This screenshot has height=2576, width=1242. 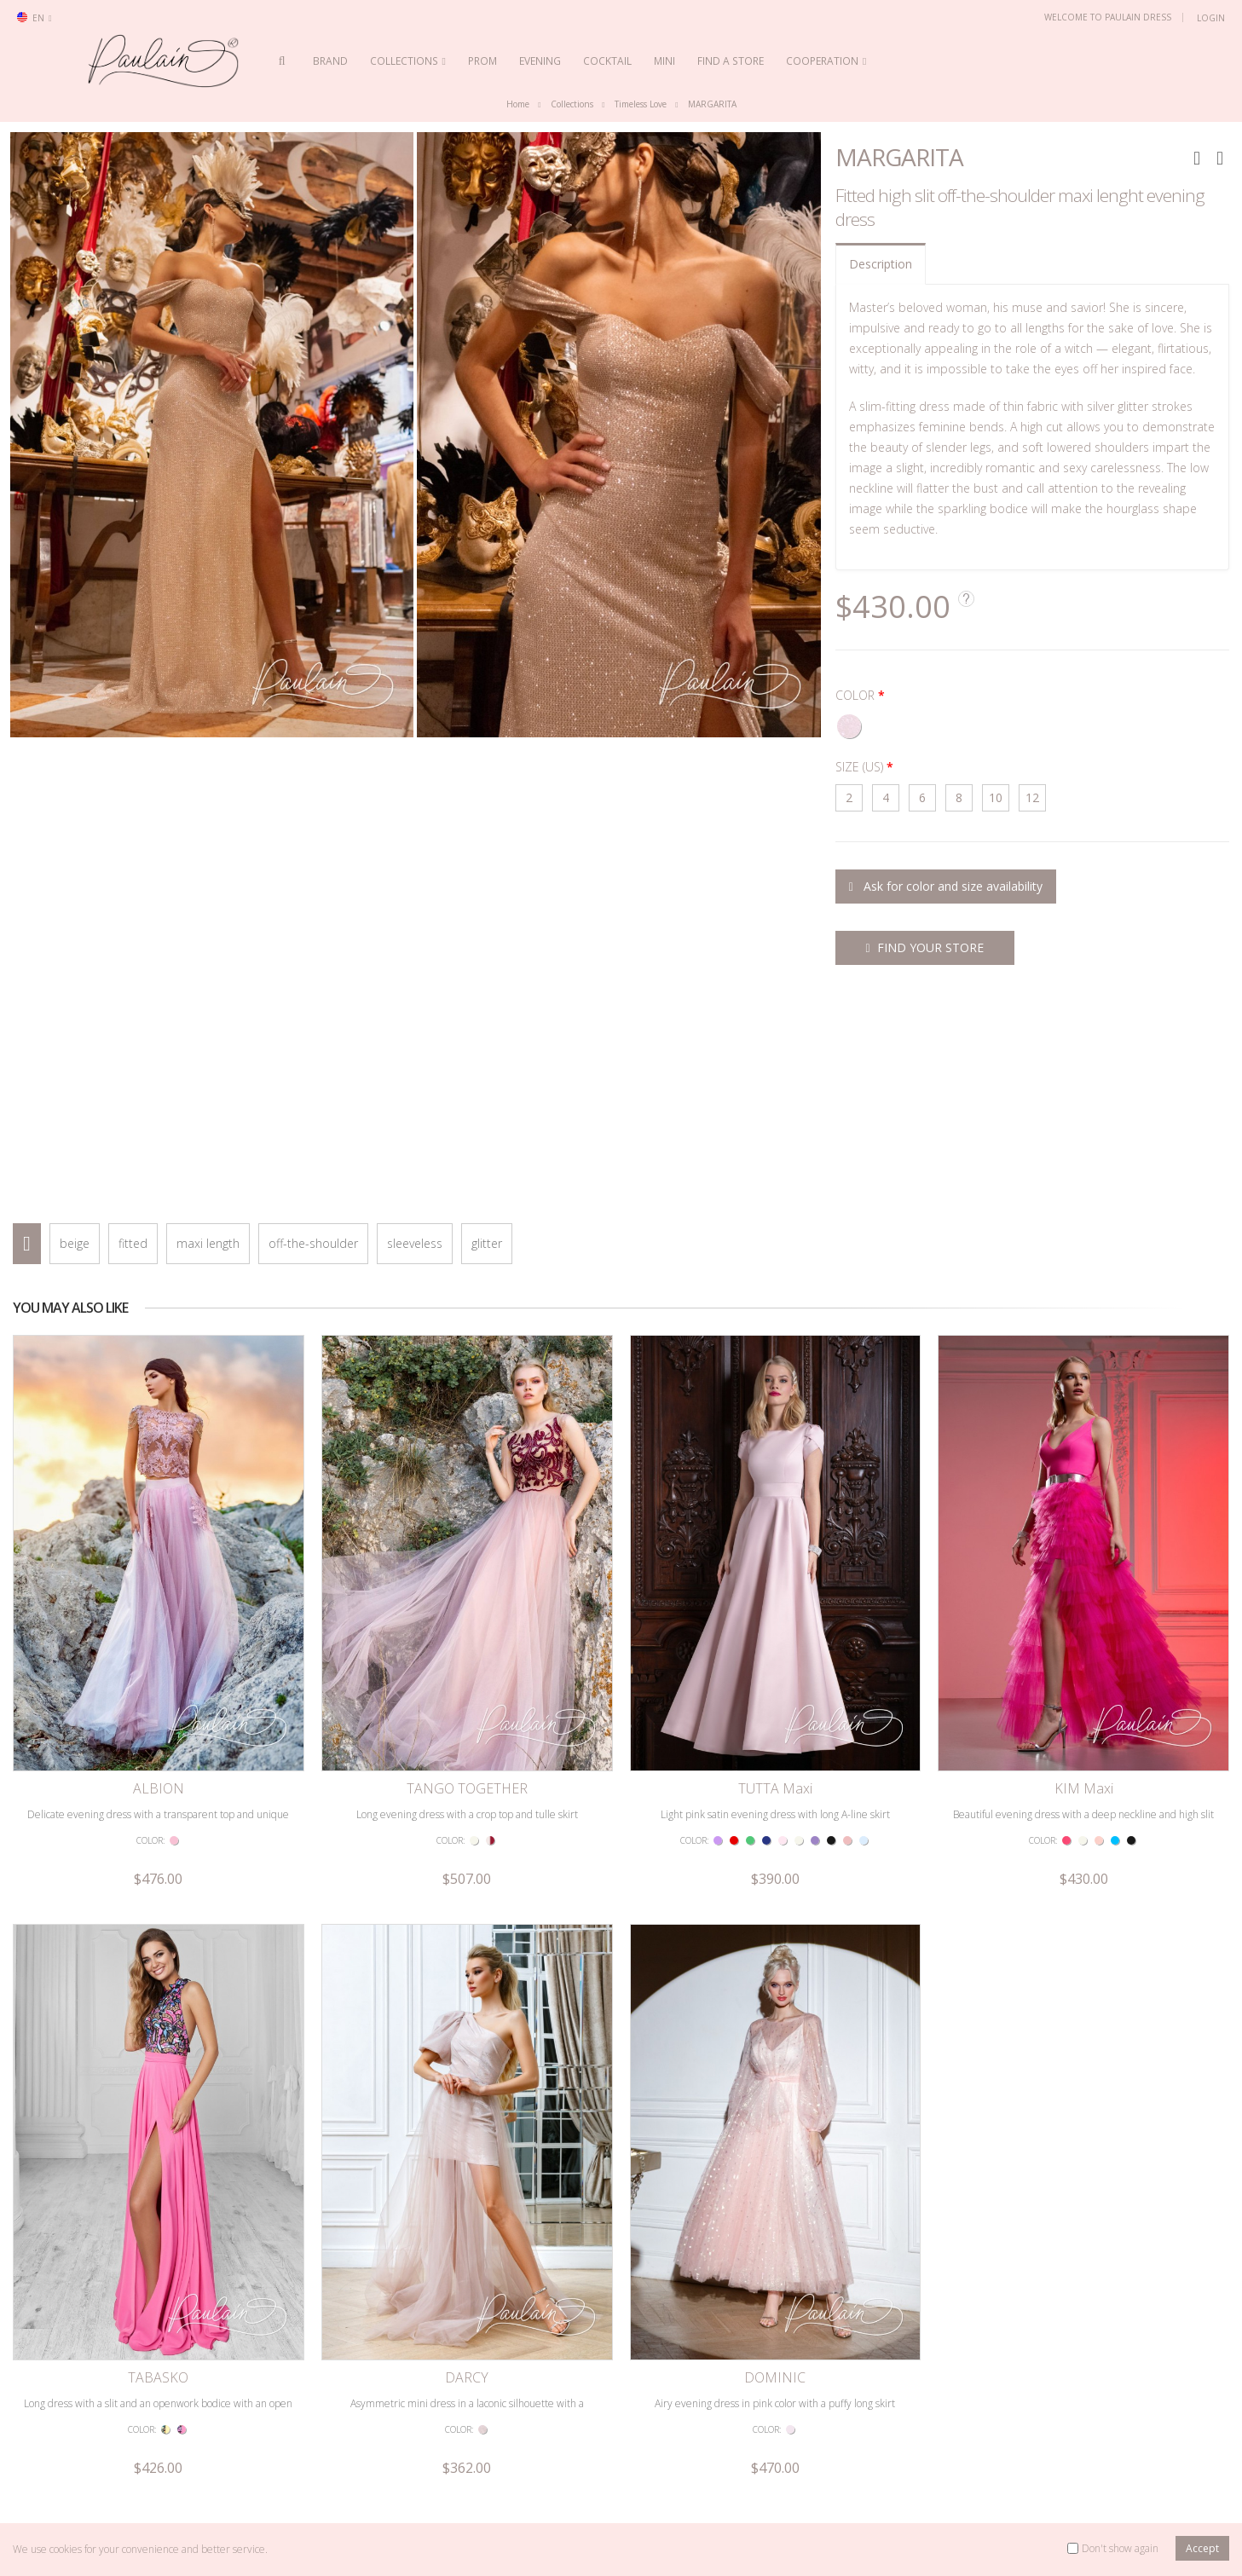 What do you see at coordinates (801, 2476) in the screenshot?
I see `Evening dresses` at bounding box center [801, 2476].